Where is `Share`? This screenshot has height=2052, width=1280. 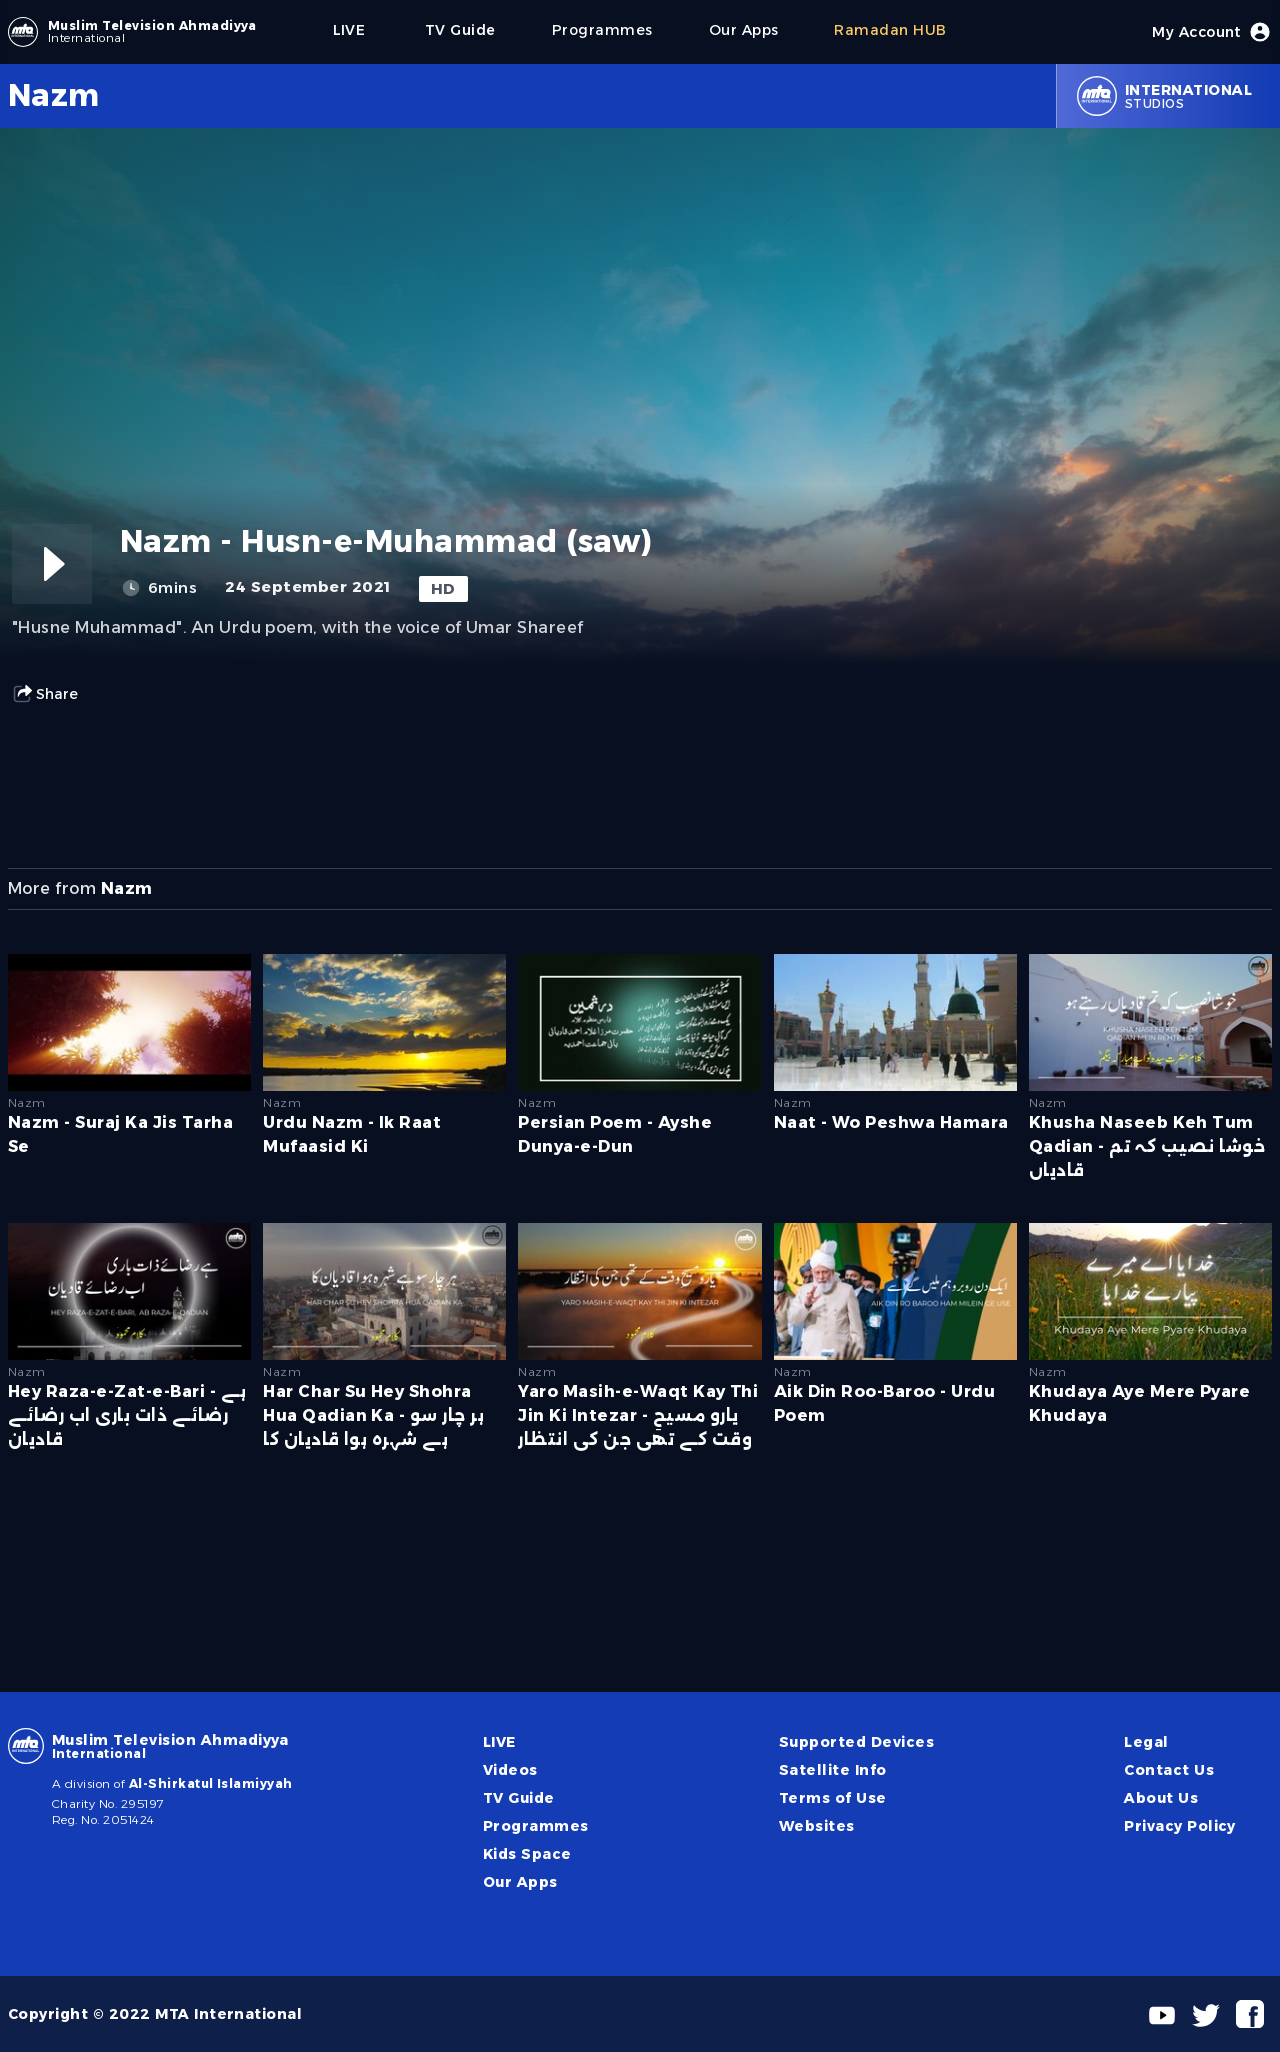
Share is located at coordinates (45, 694).